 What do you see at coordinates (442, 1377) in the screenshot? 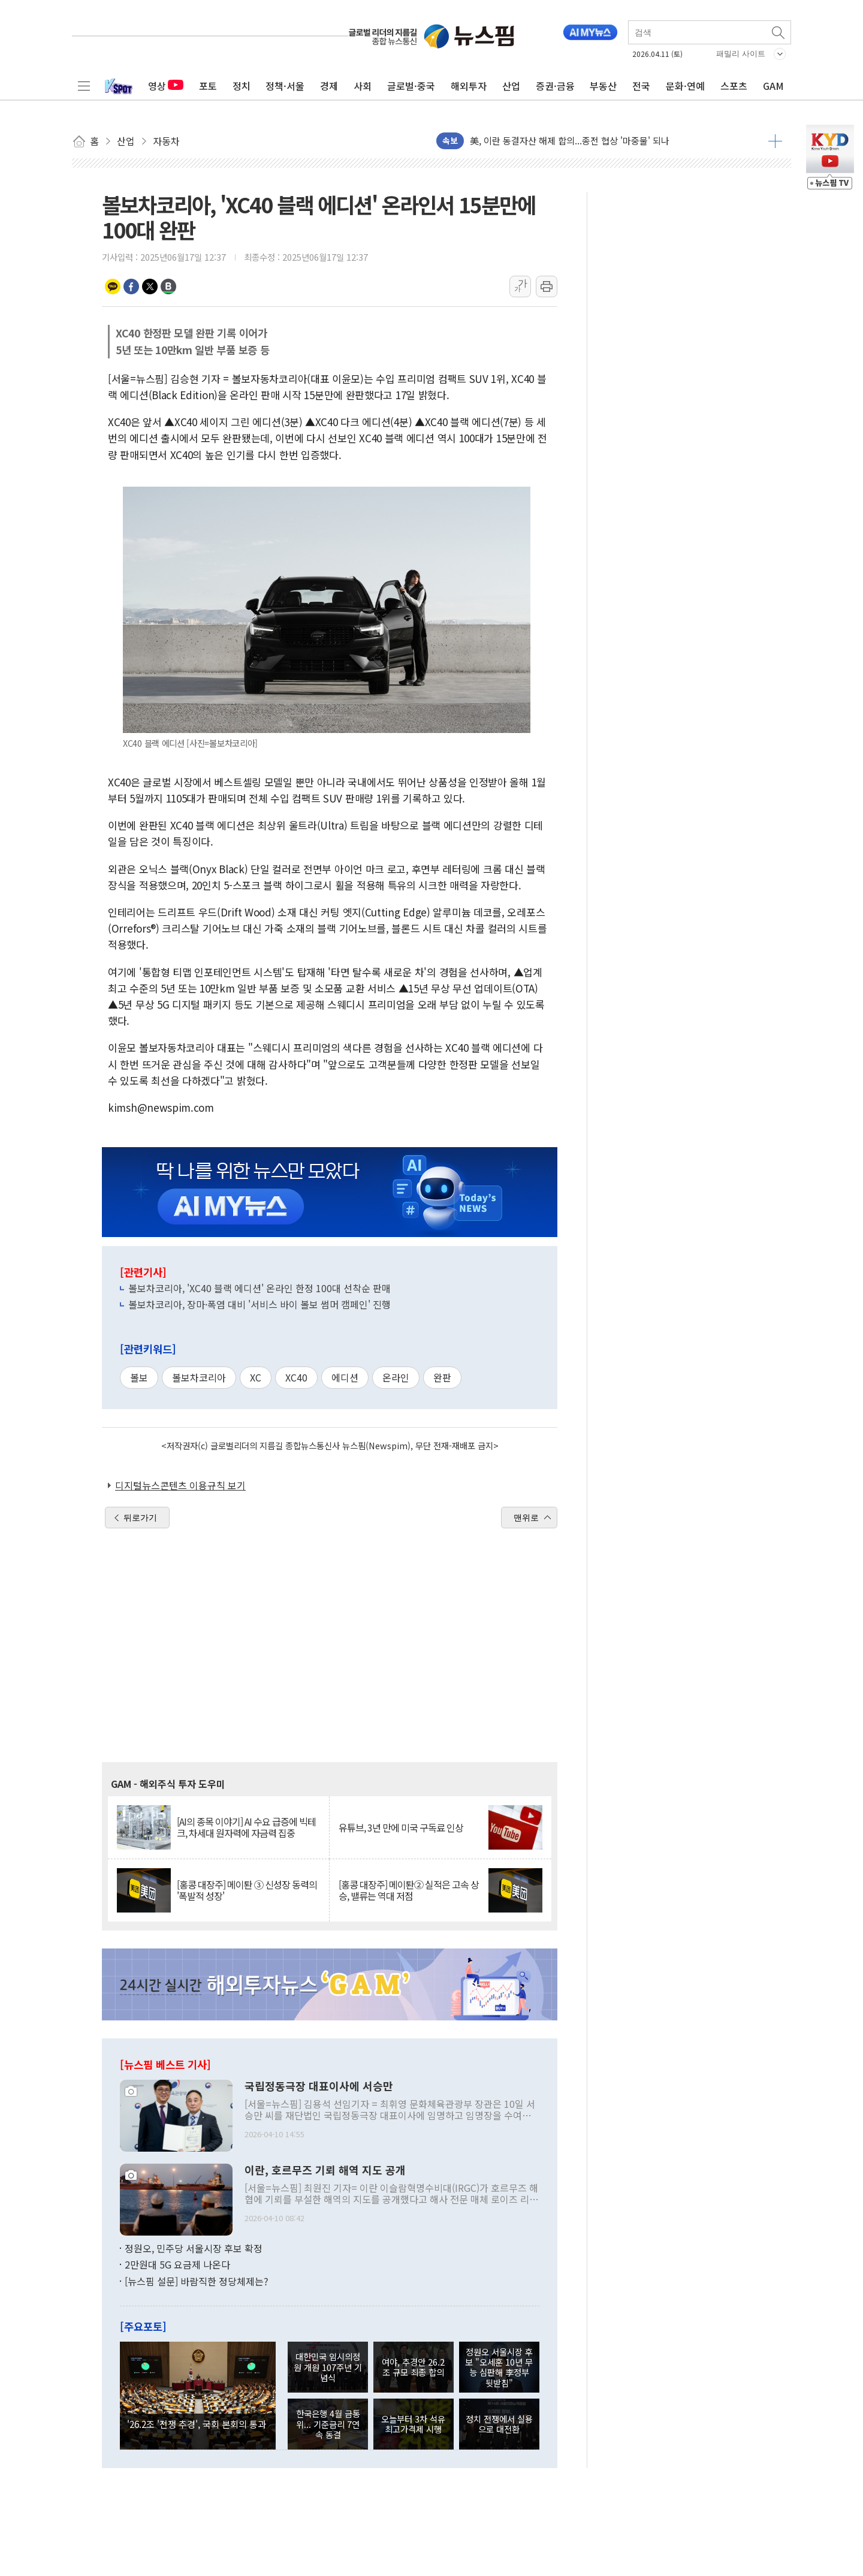
I see `완판` at bounding box center [442, 1377].